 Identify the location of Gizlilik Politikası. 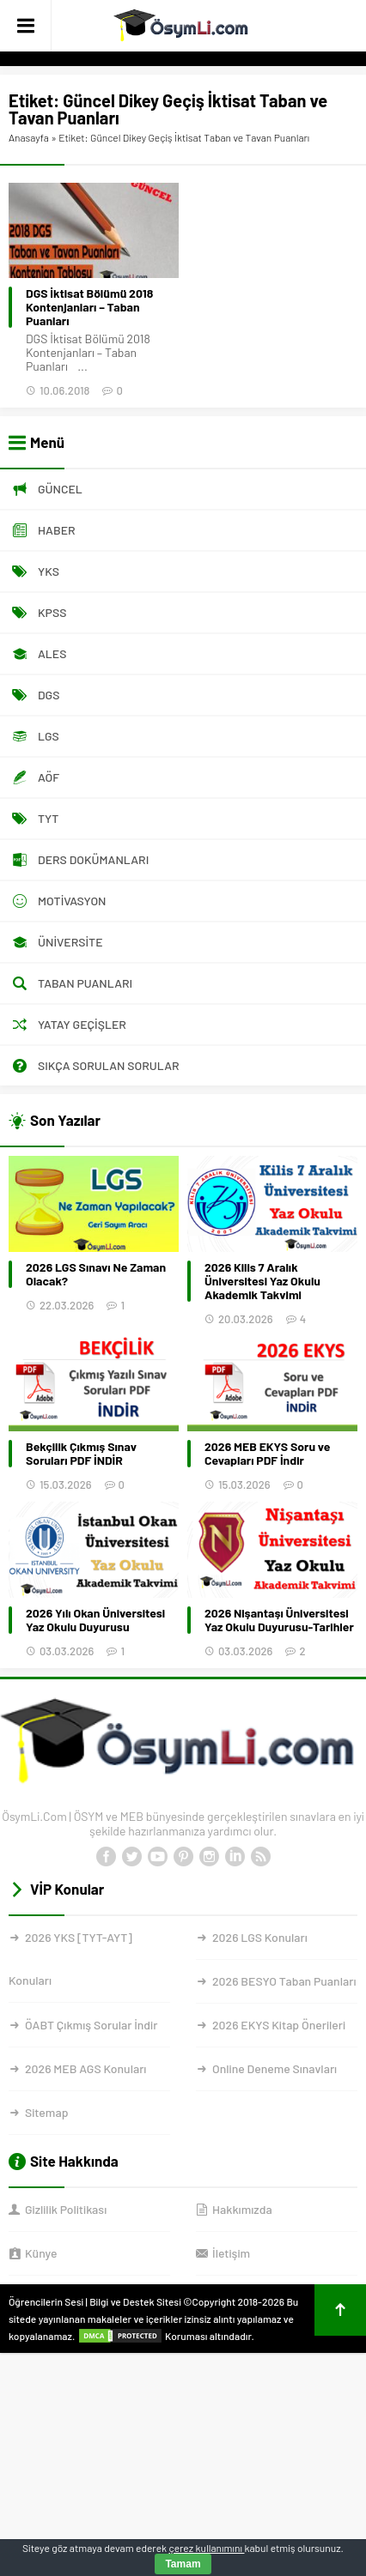
(66, 2209).